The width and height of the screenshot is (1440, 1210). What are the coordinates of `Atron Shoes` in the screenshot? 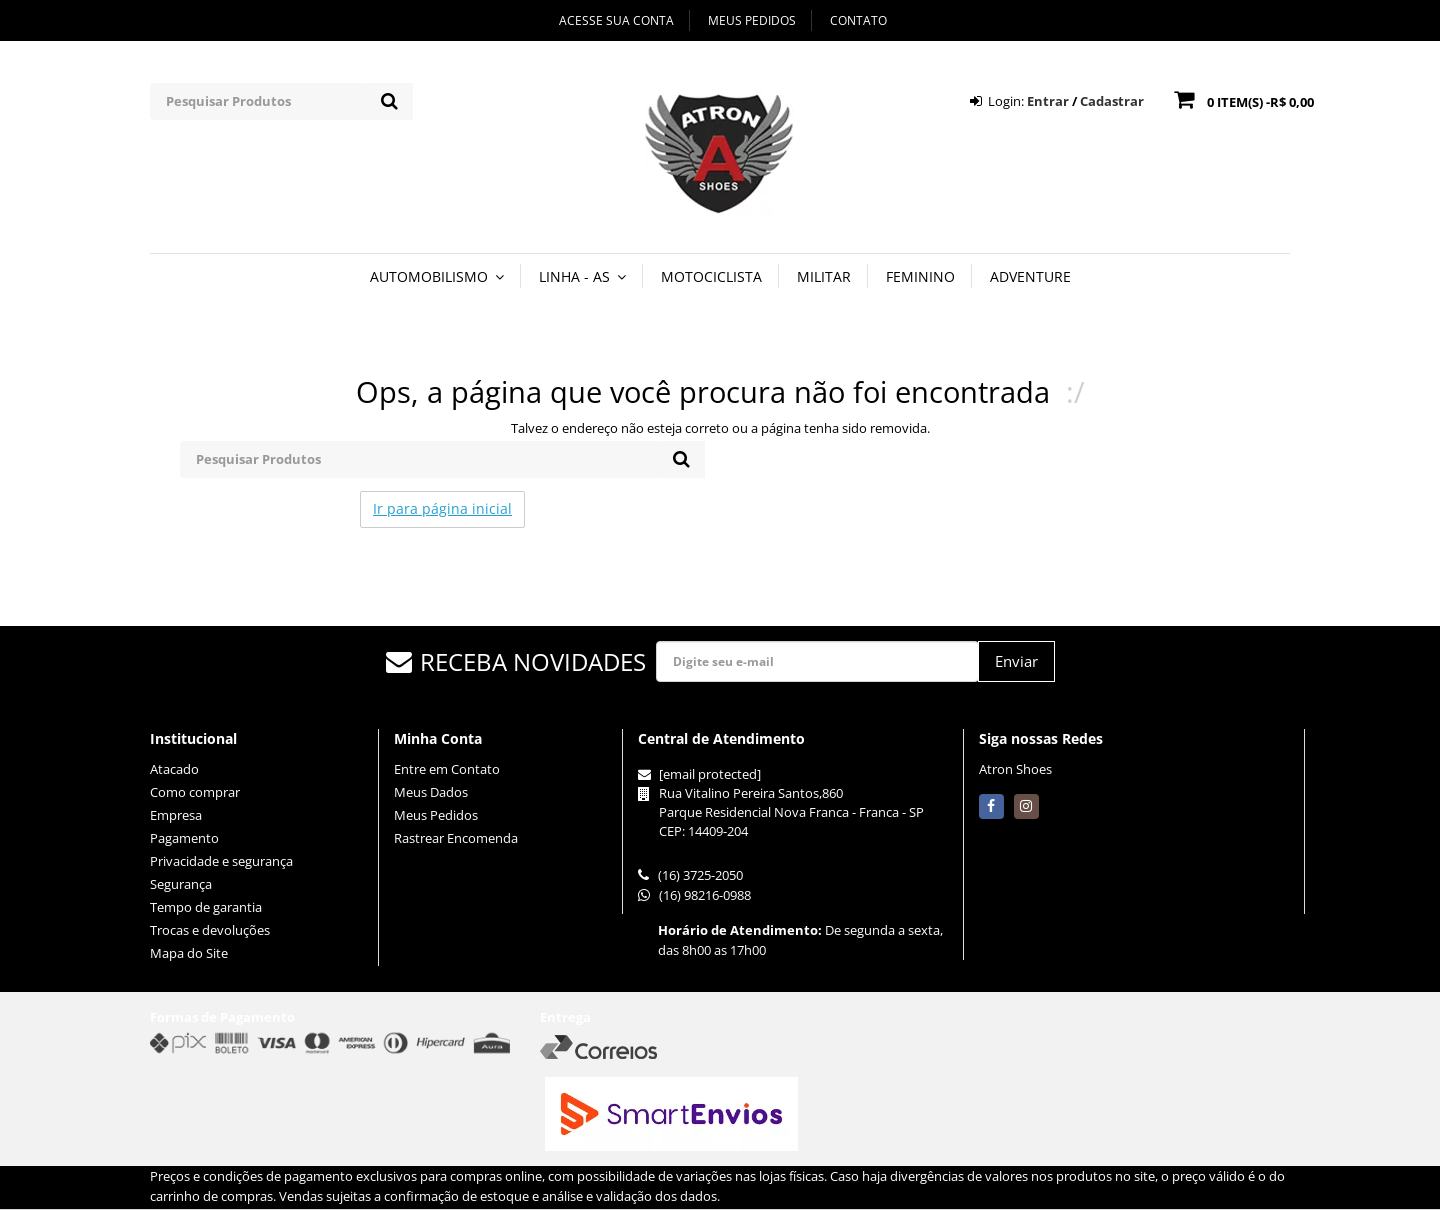 It's located at (1015, 769).